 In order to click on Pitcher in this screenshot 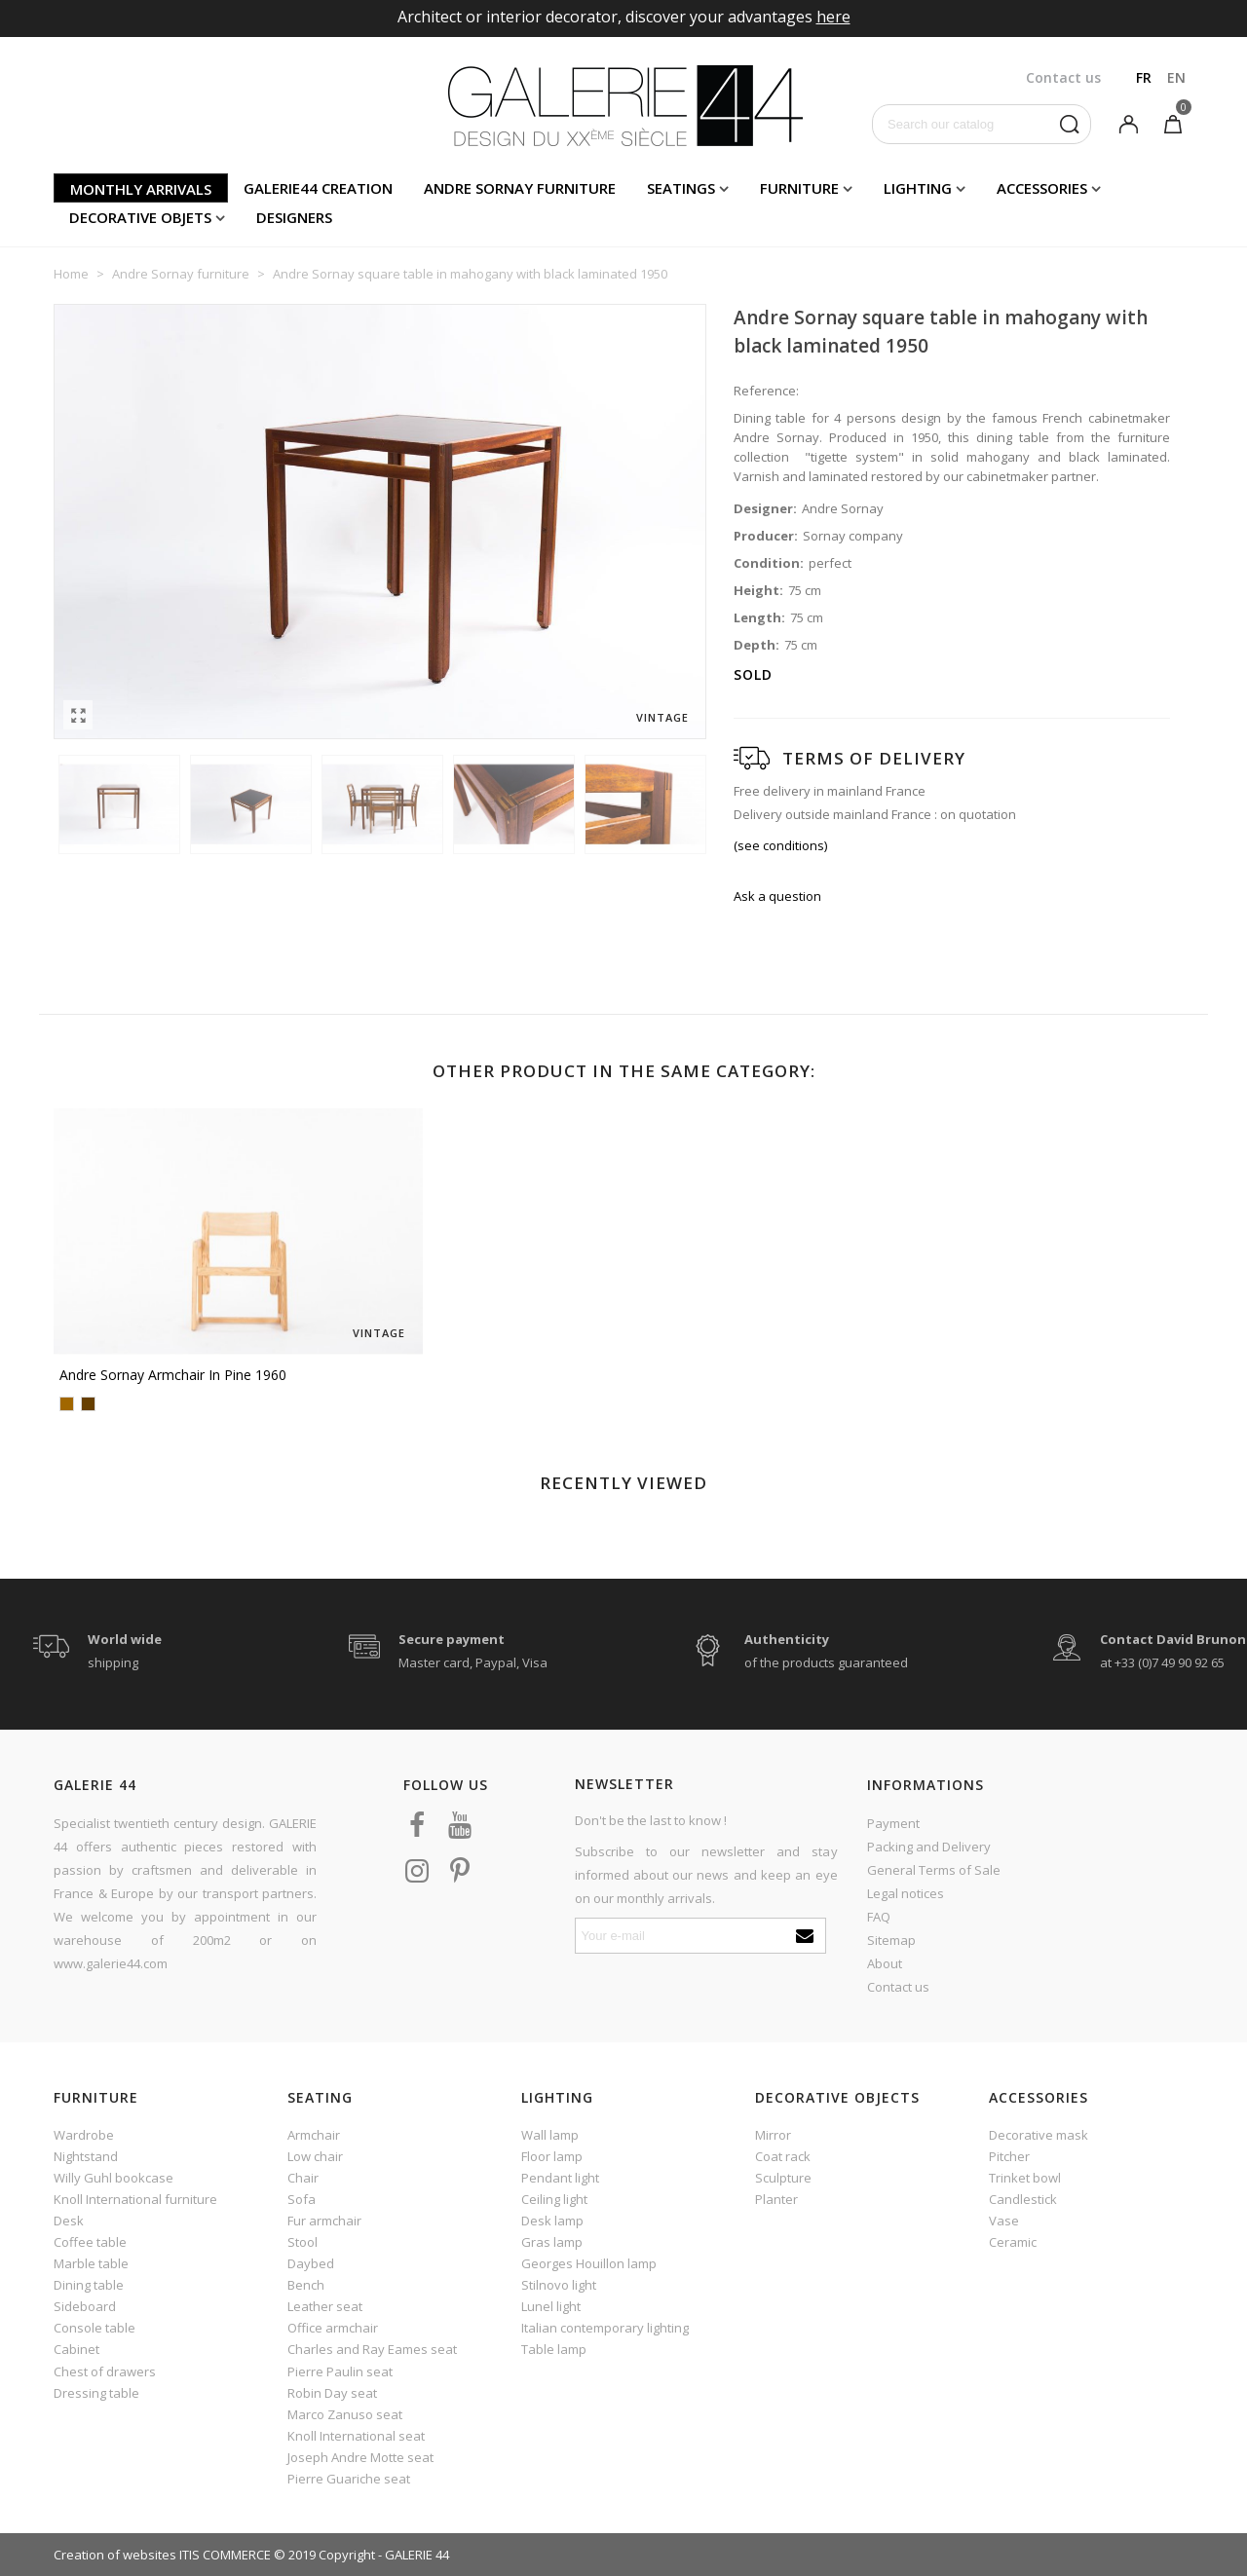, I will do `click(1009, 2156)`.